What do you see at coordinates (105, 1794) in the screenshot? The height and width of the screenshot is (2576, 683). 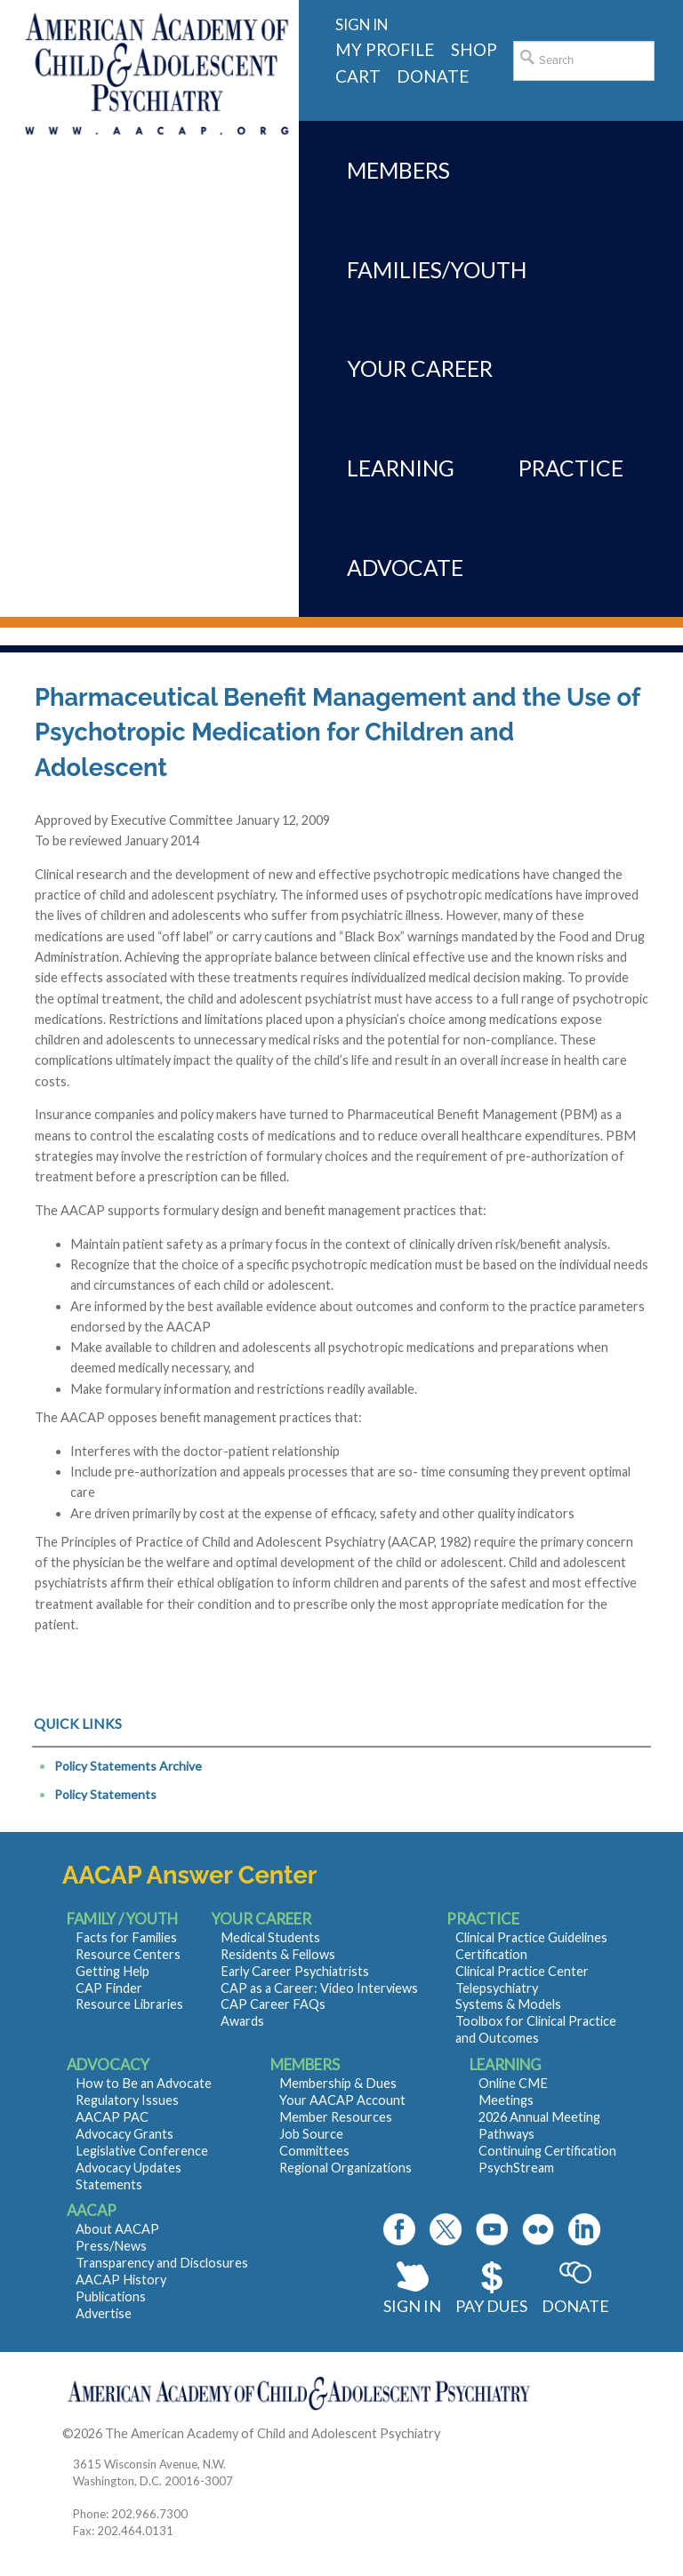 I see `Policy Statements` at bounding box center [105, 1794].